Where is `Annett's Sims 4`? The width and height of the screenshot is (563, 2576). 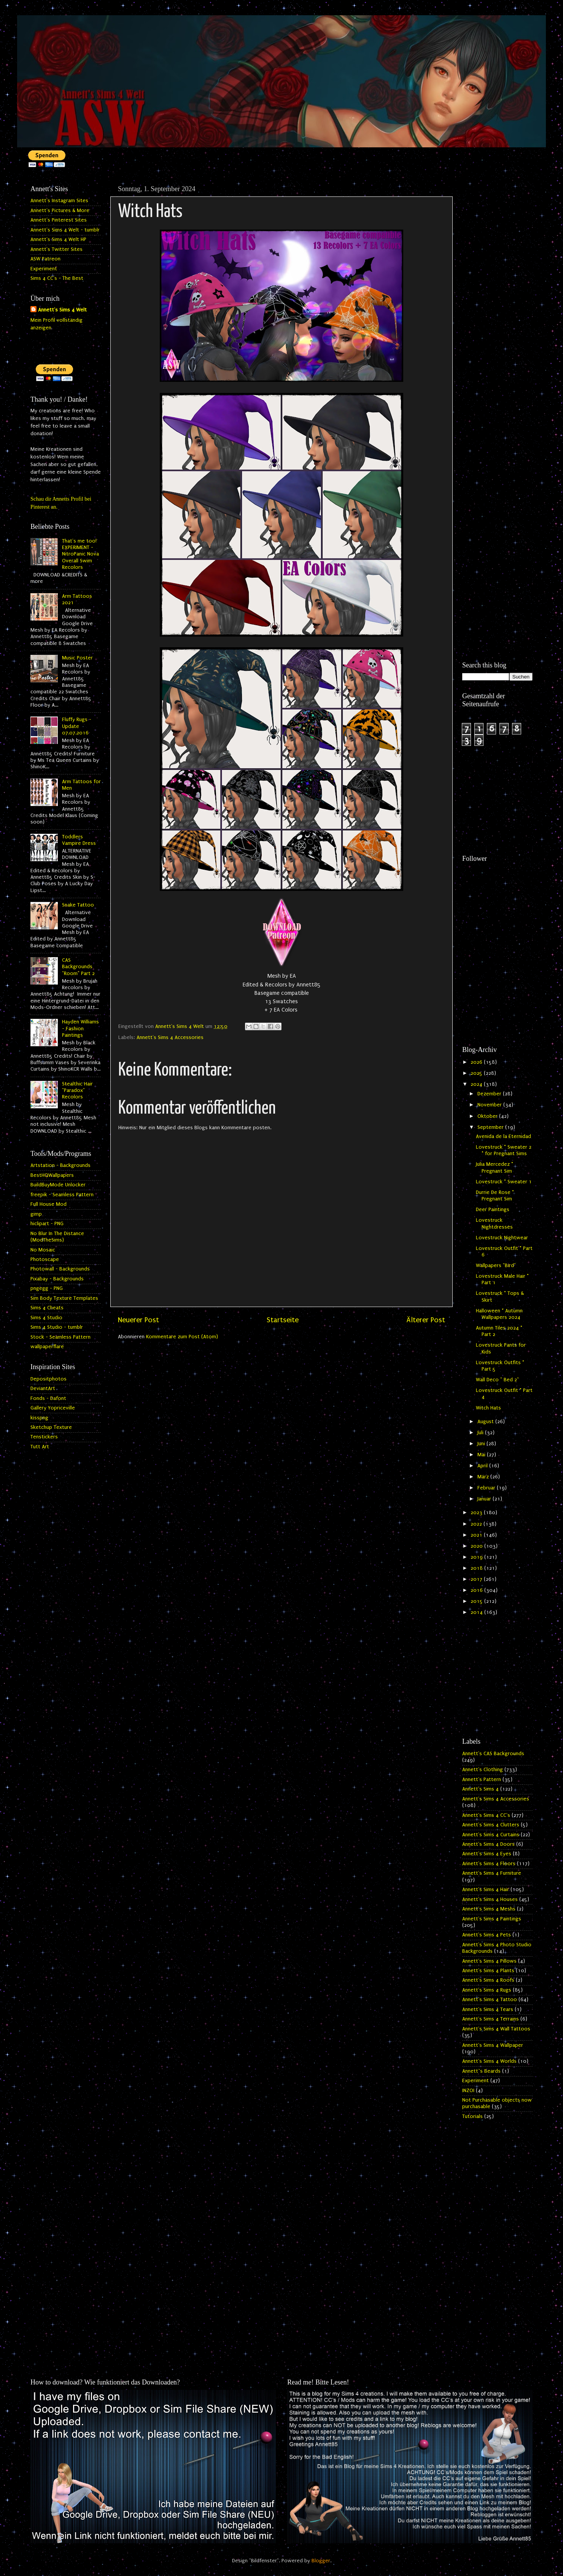
Annett's Sims 4 is located at coordinates (480, 1789).